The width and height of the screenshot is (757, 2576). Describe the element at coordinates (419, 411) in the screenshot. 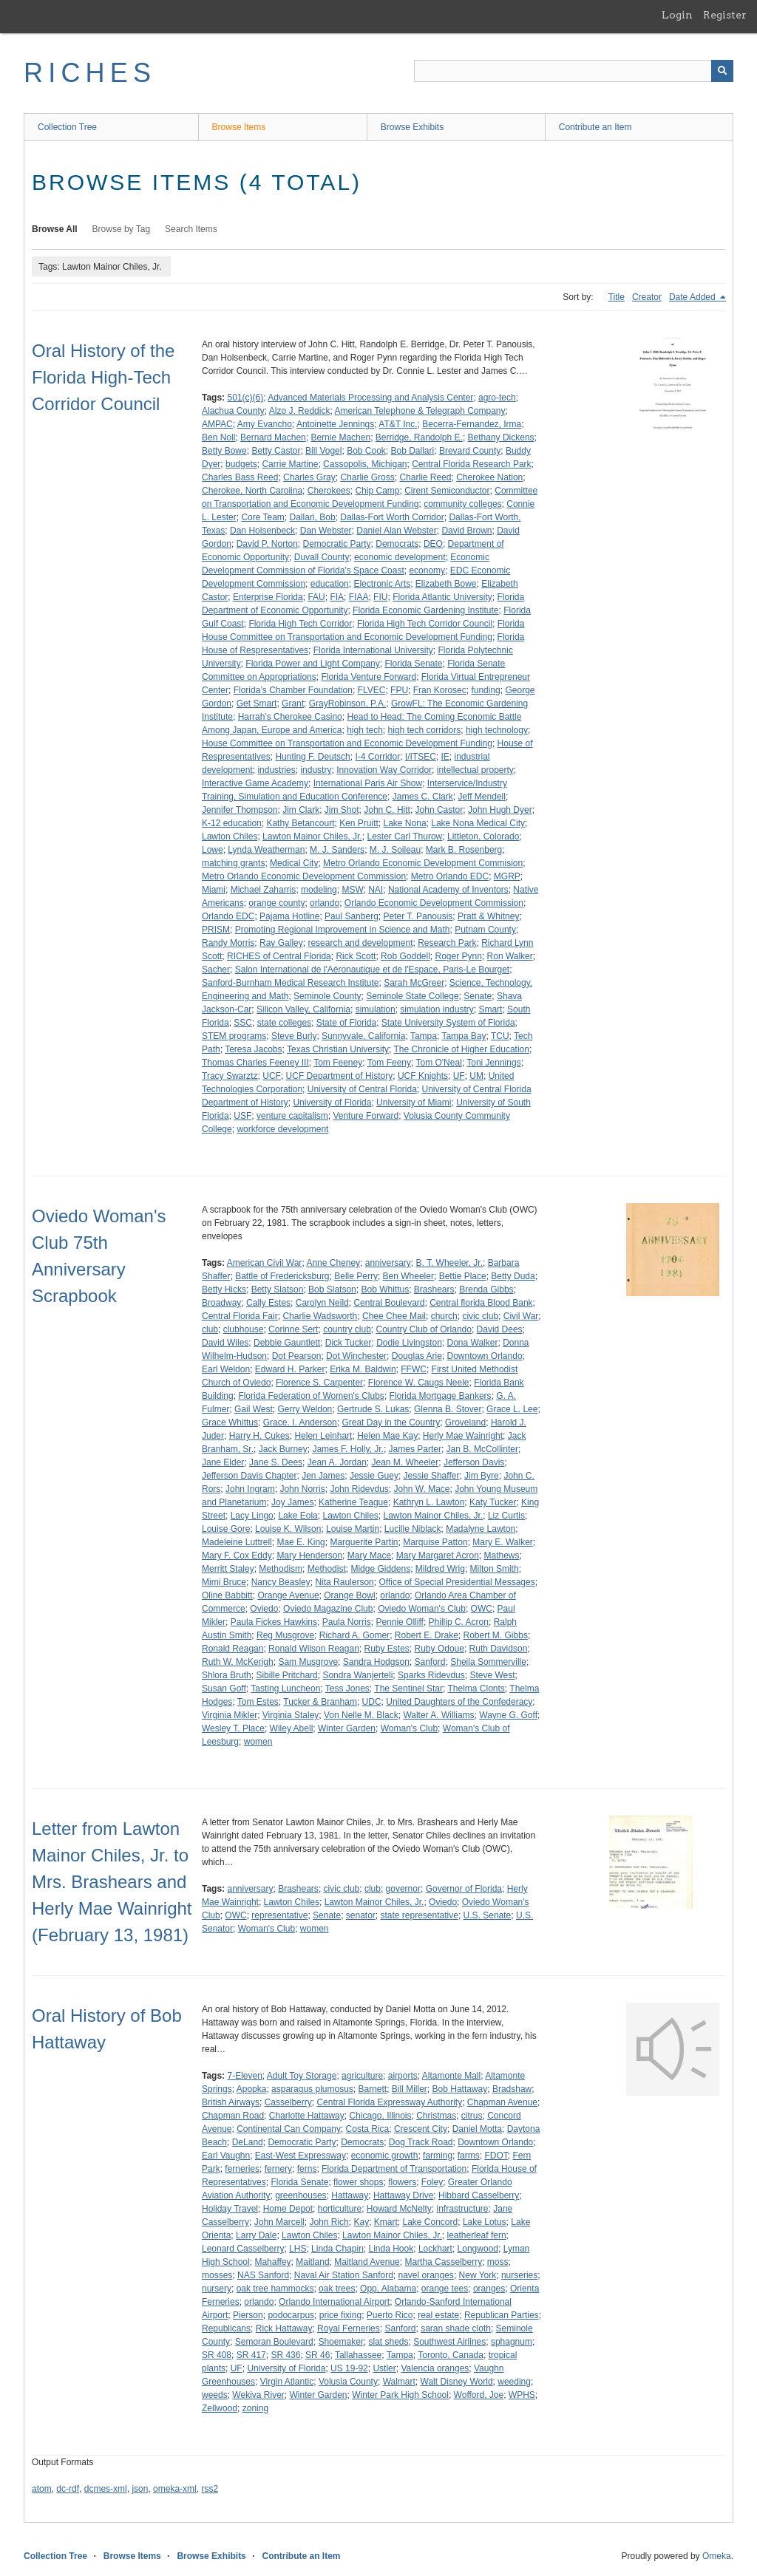

I see `American Telephone & Telegraph Company` at that location.